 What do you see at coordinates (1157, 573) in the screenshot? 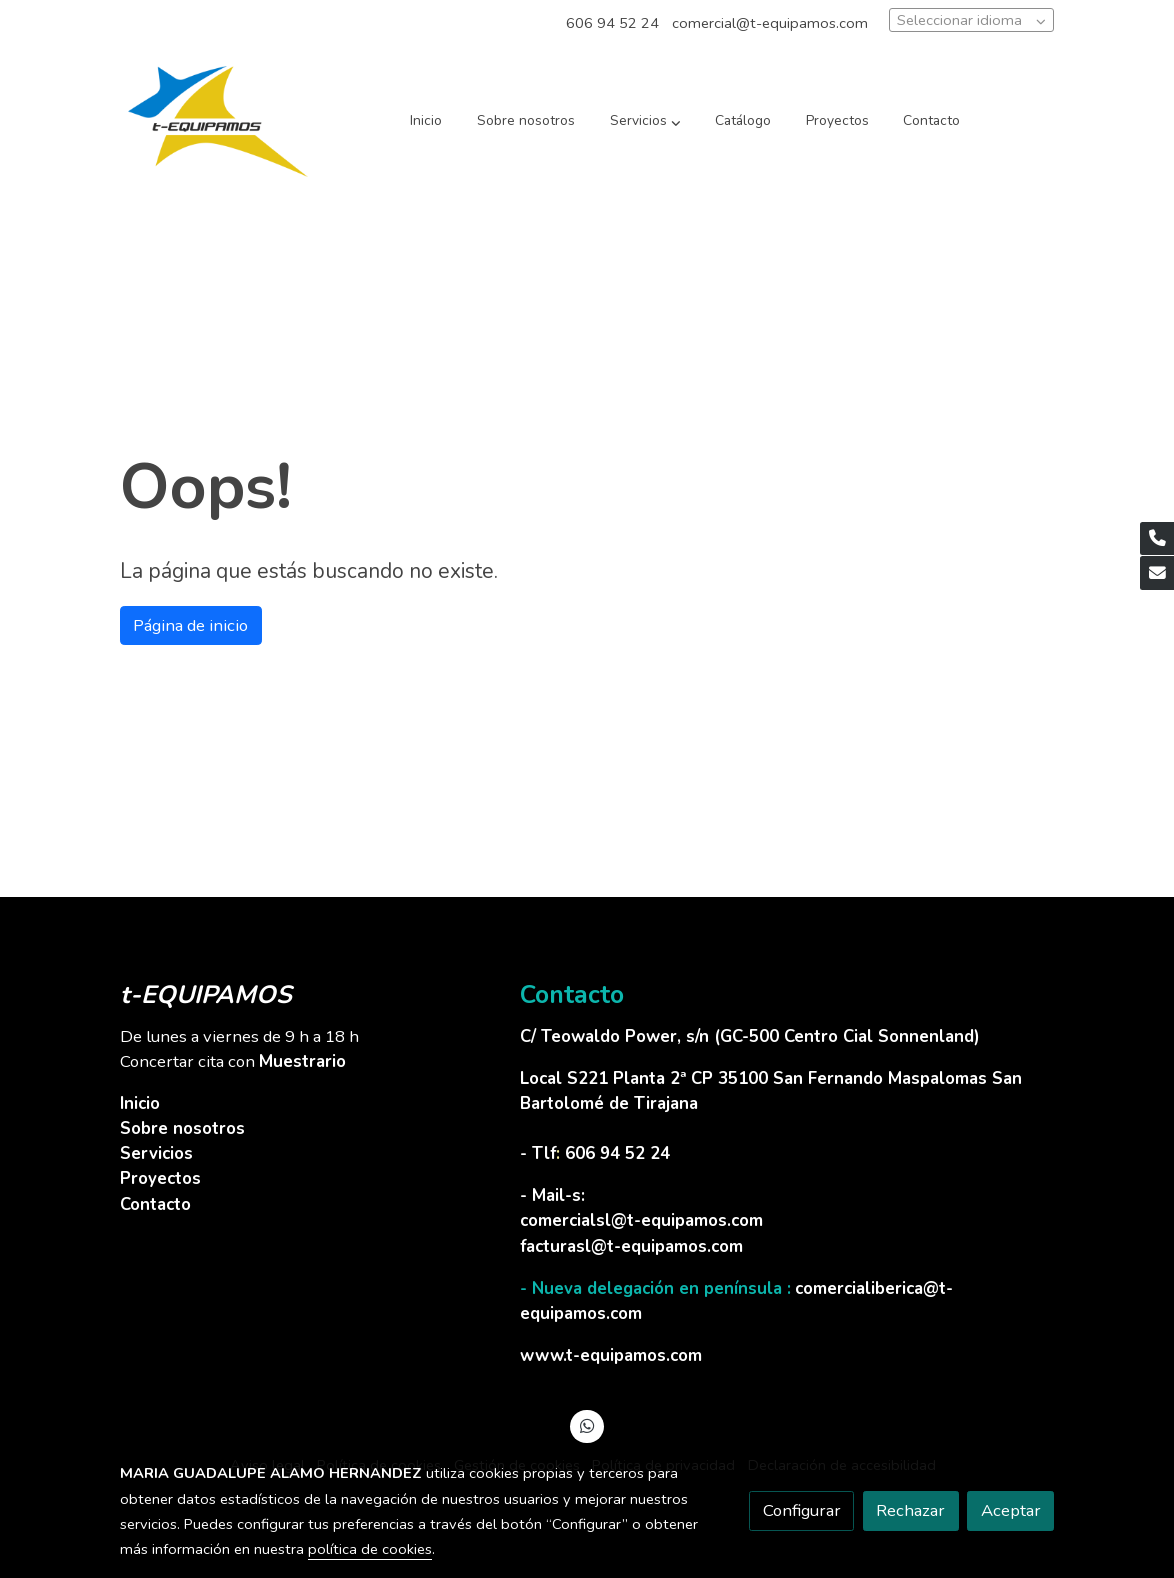
I see `[link mail]` at bounding box center [1157, 573].